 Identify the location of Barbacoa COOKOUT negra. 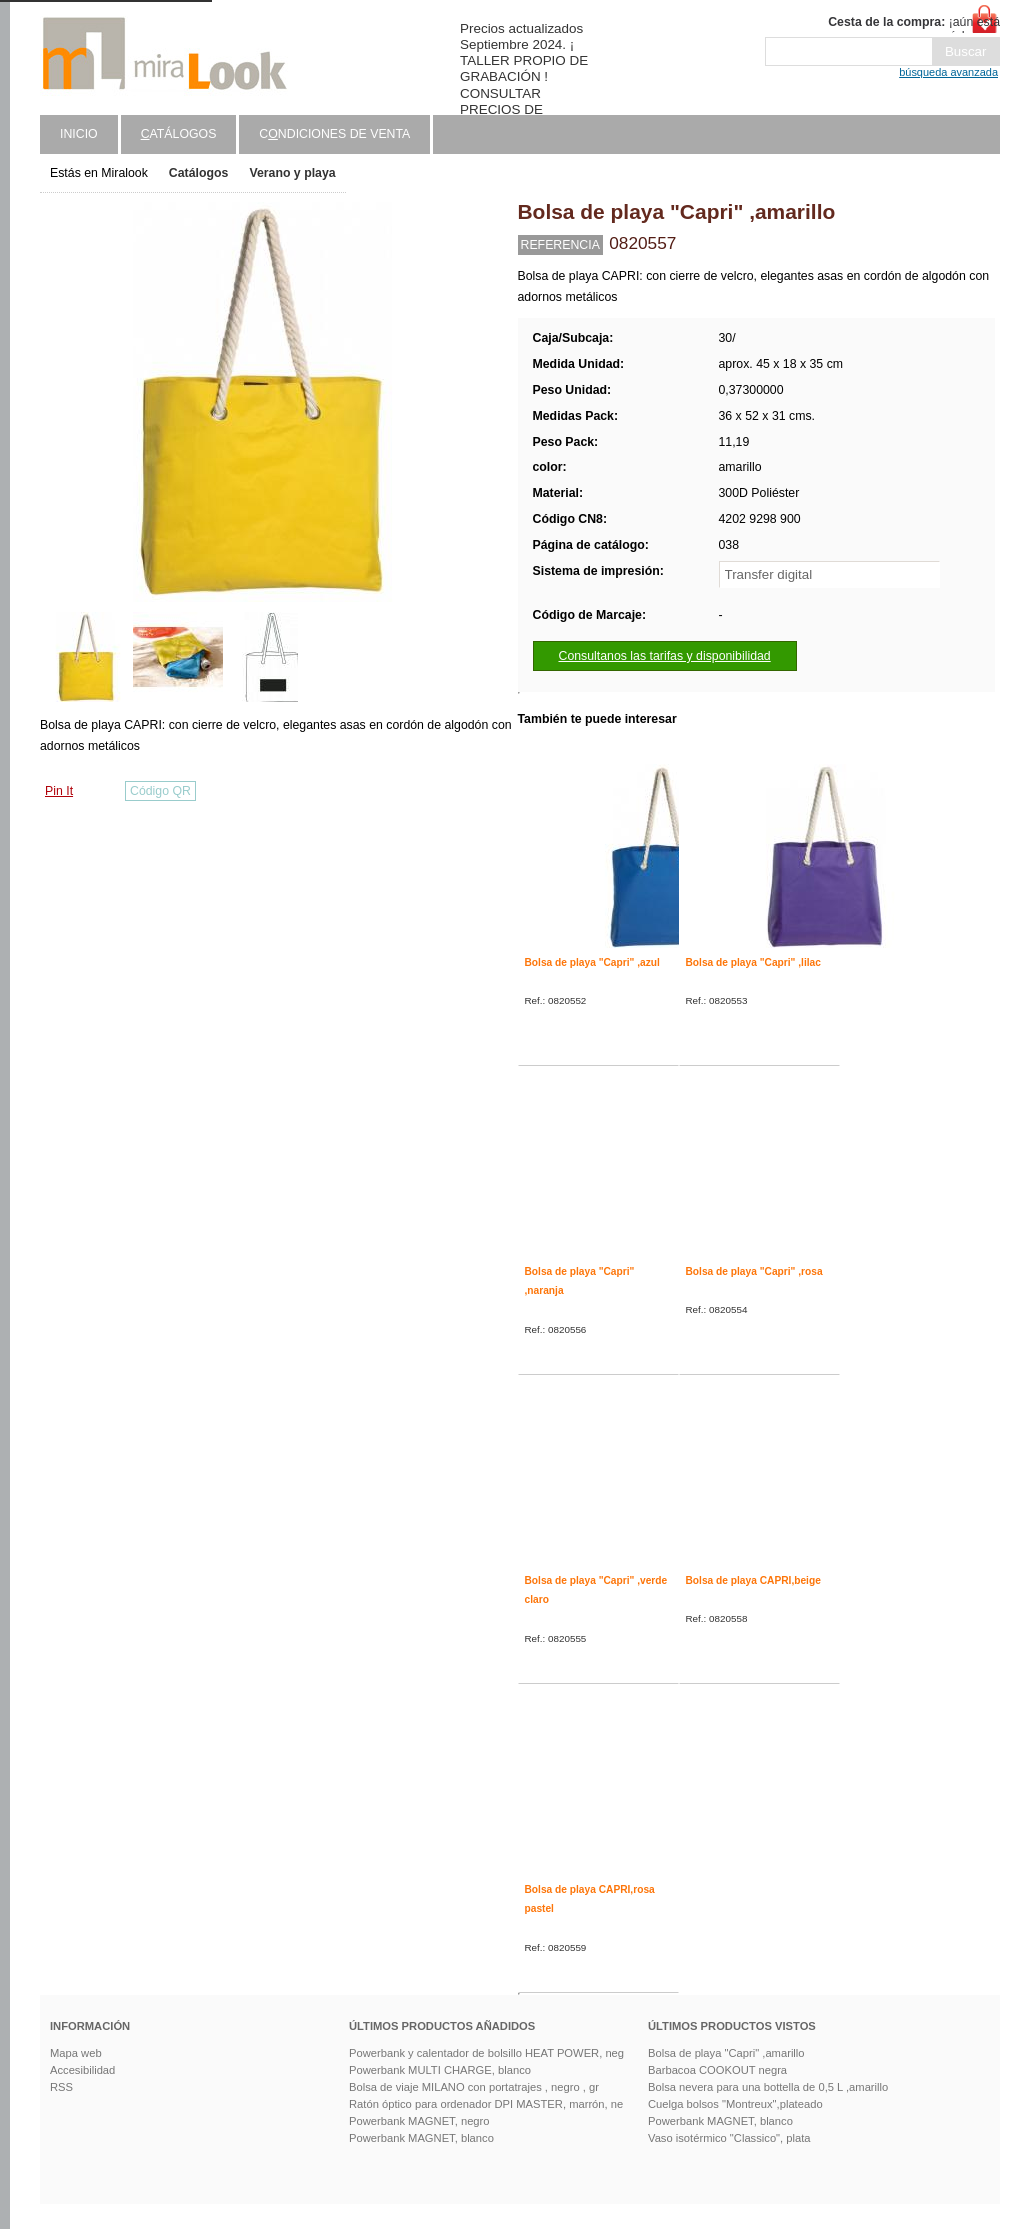
(717, 2070).